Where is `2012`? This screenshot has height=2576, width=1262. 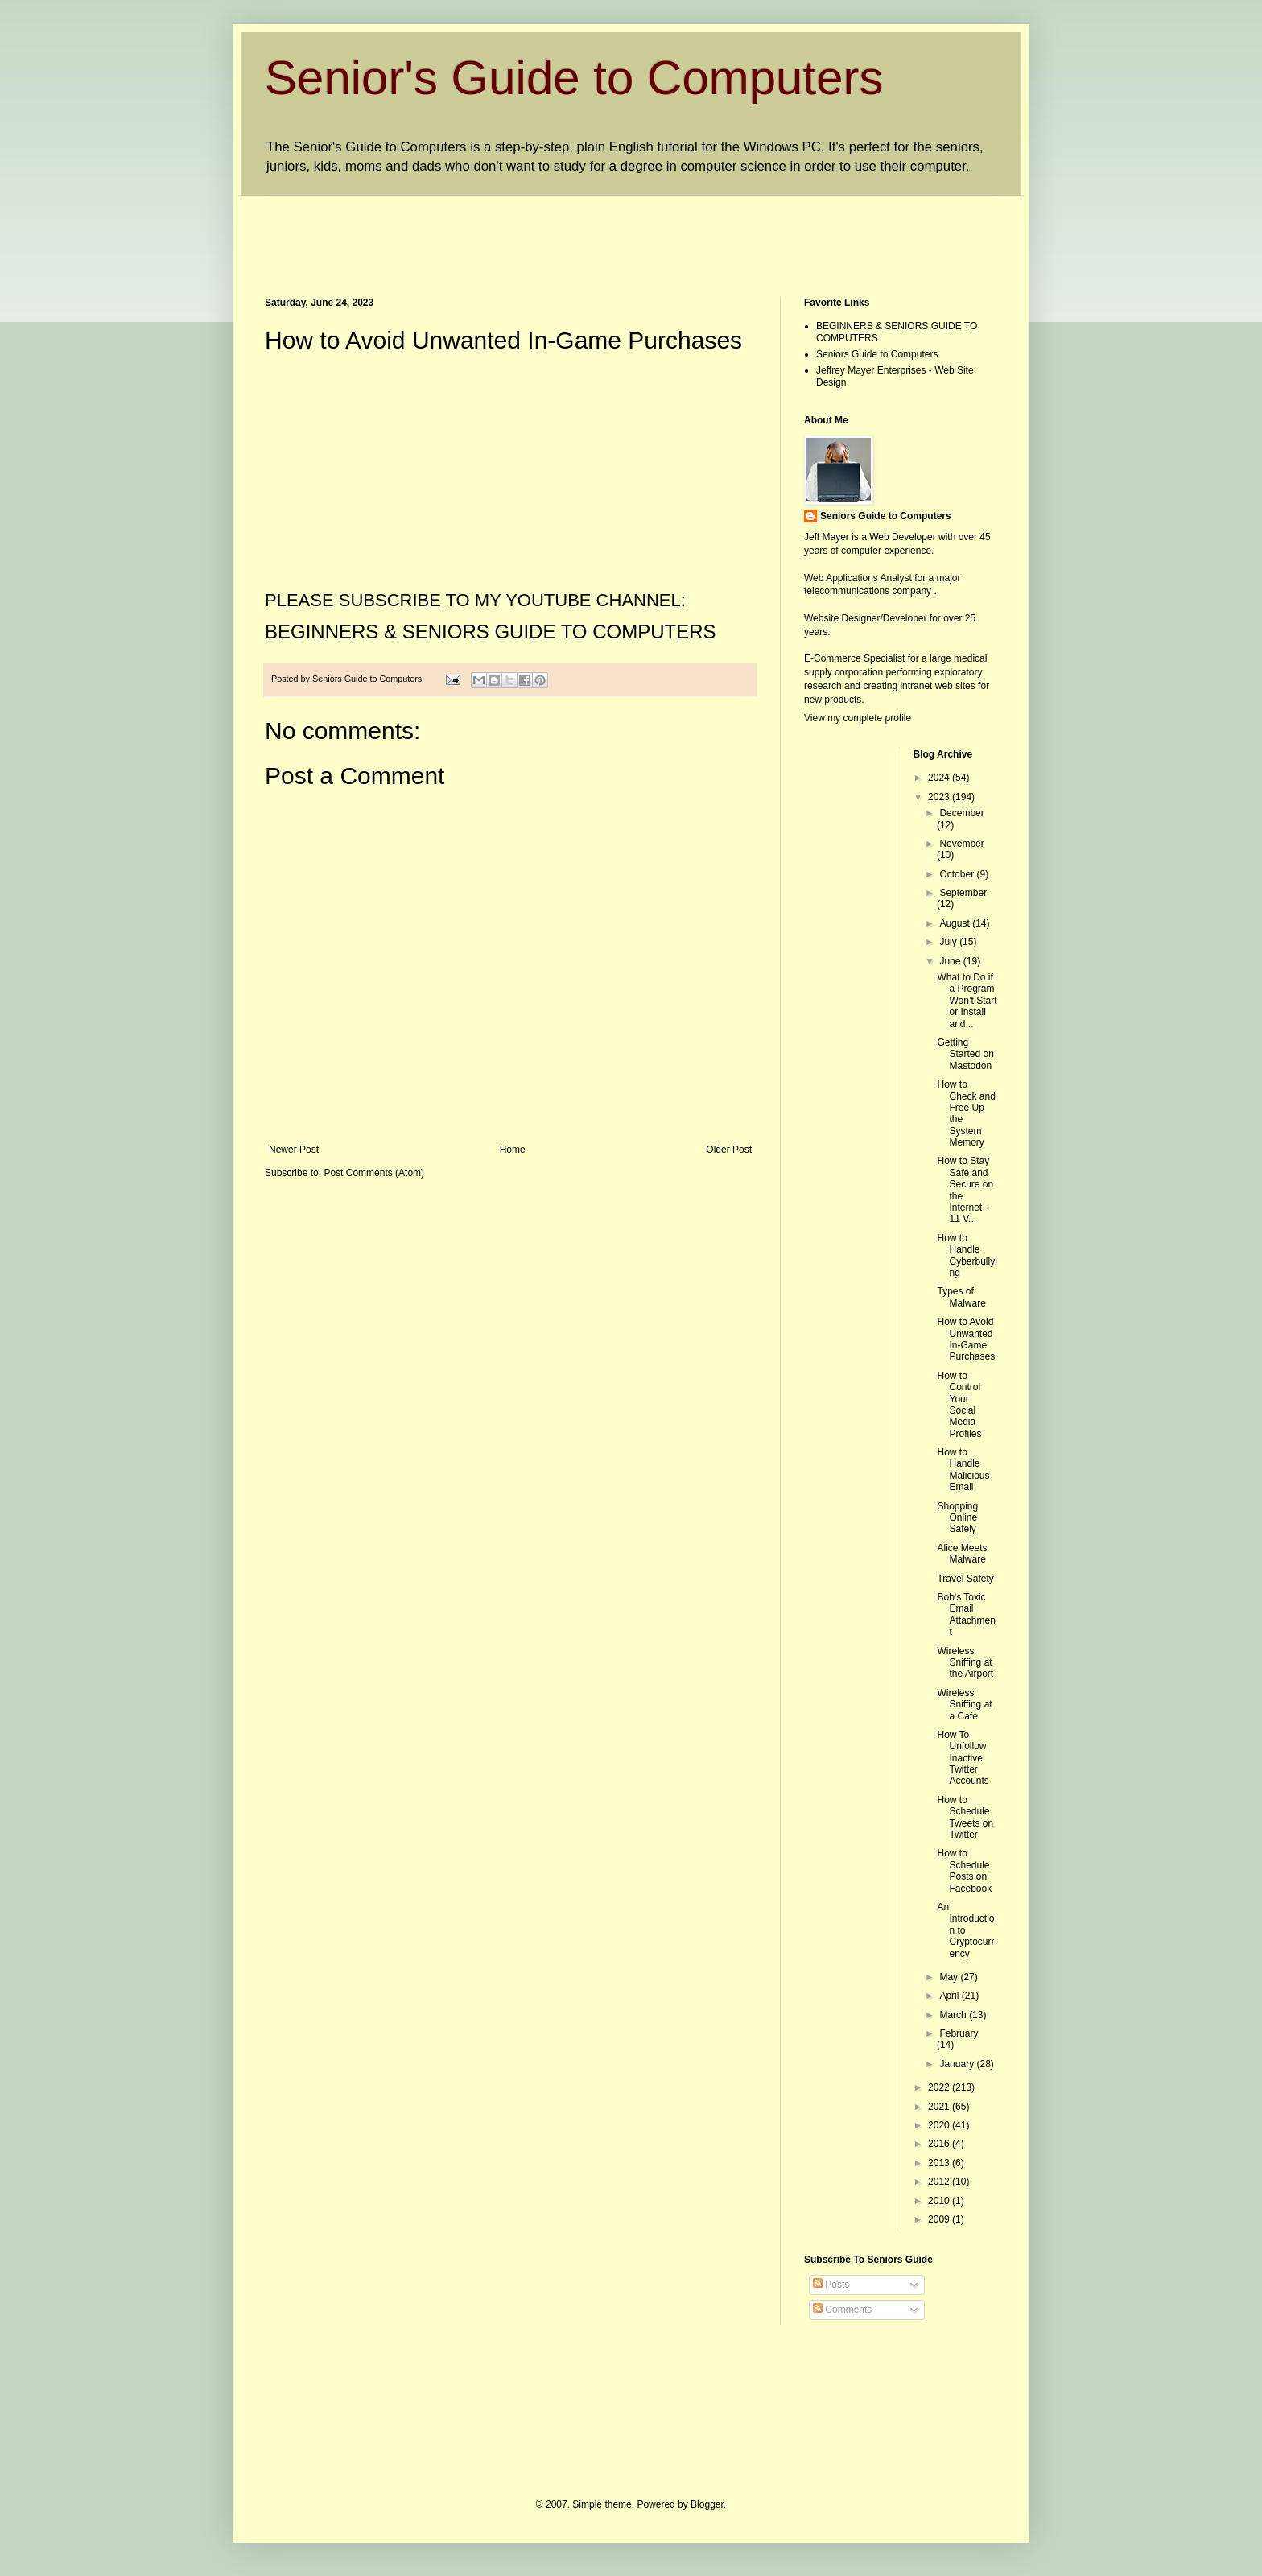
2012 is located at coordinates (940, 2181).